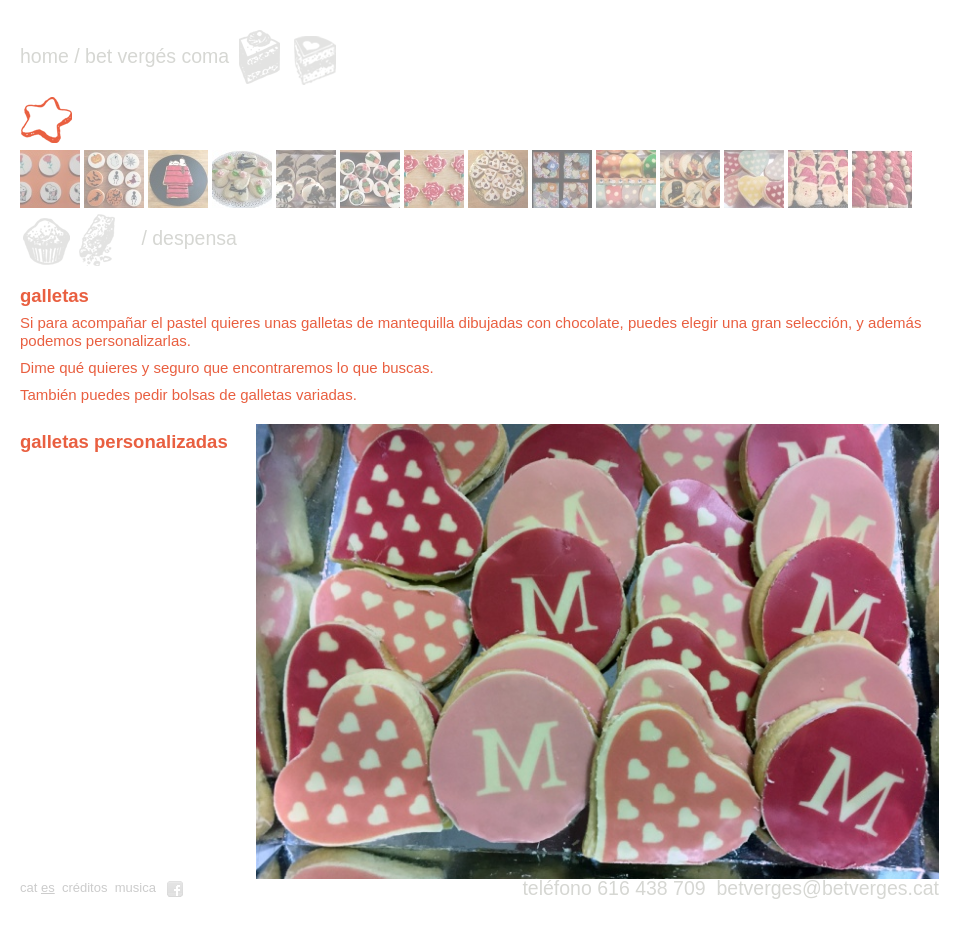  Describe the element at coordinates (258, 56) in the screenshot. I see `pasteles` at that location.